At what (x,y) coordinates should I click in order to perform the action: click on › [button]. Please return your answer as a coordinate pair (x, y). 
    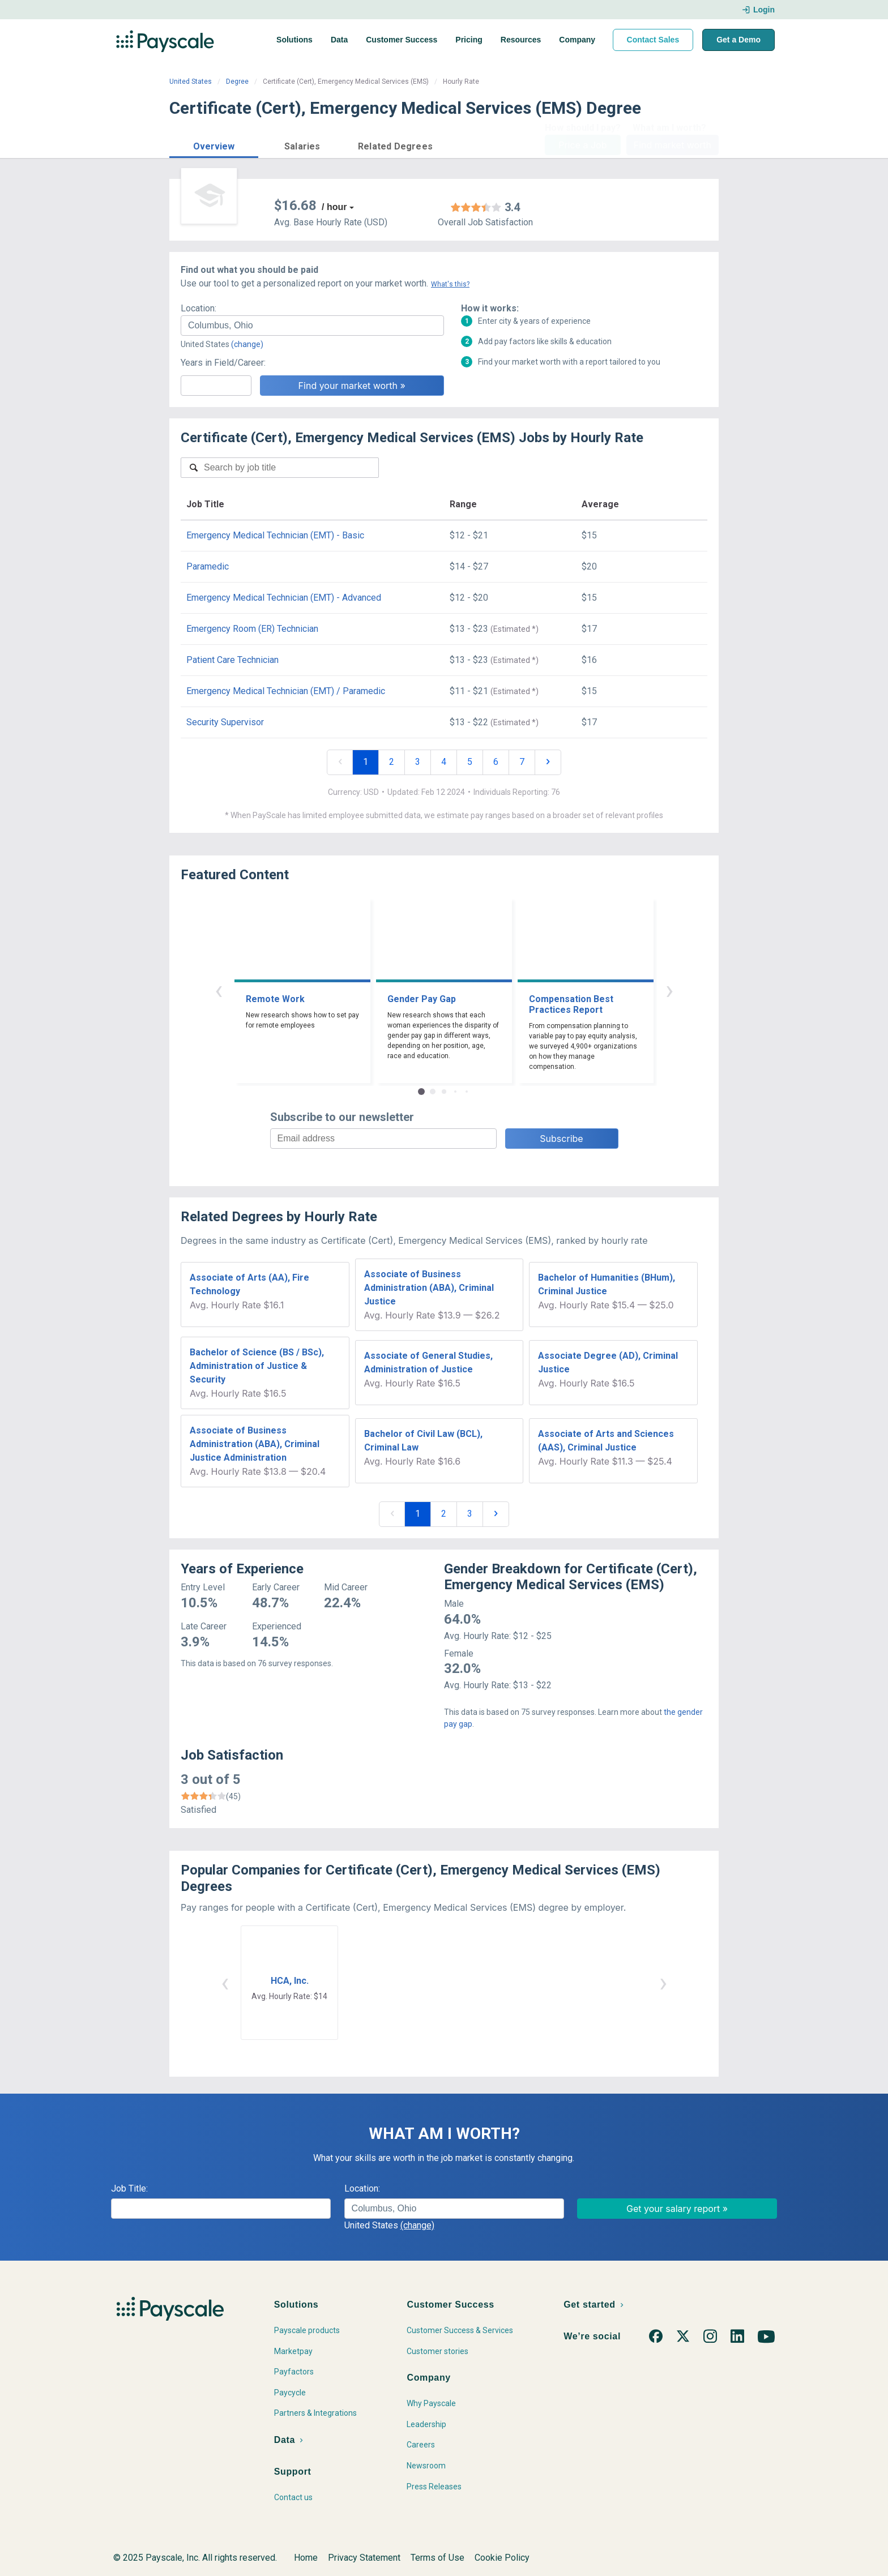
    Looking at the image, I should click on (669, 990).